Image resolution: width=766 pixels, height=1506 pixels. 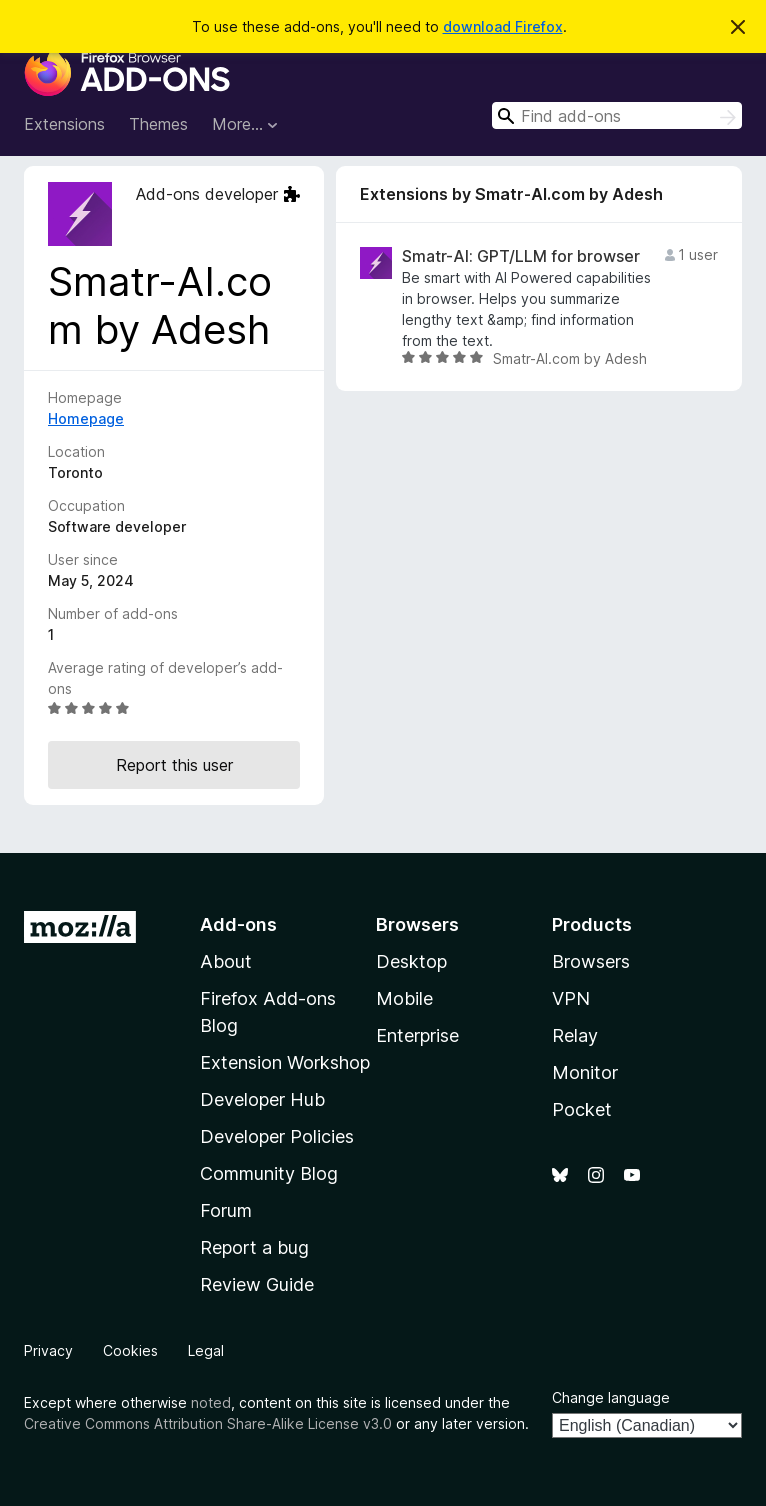 What do you see at coordinates (521, 256) in the screenshot?
I see `Smatr-AI: GPT/LLM for browser` at bounding box center [521, 256].